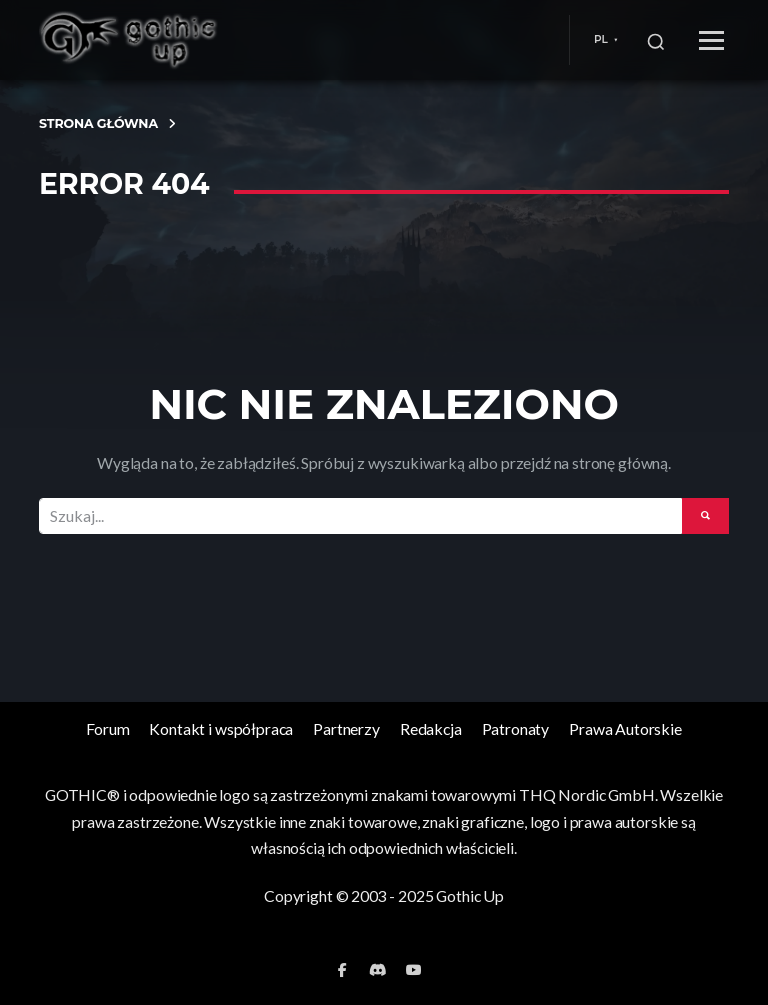  Describe the element at coordinates (431, 728) in the screenshot. I see `Redakcja` at that location.